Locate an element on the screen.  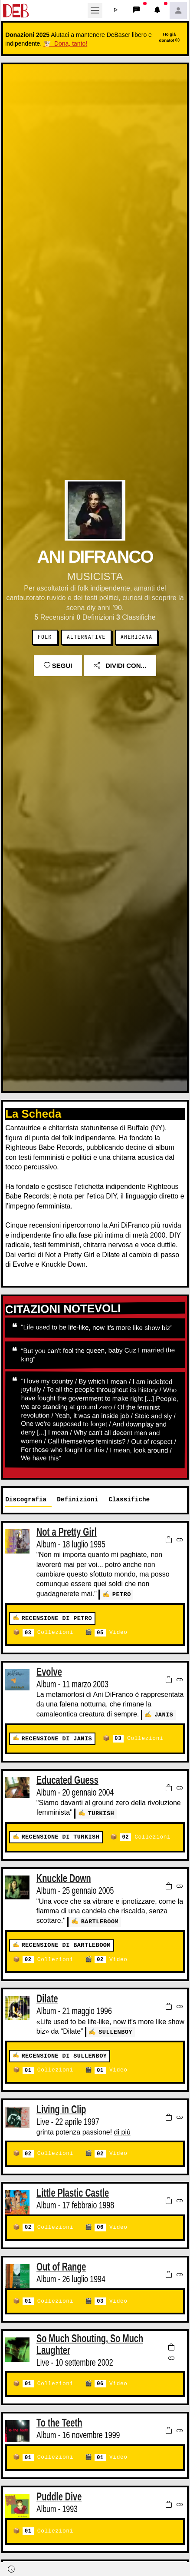
Sullenboy is located at coordinates (115, 2030).